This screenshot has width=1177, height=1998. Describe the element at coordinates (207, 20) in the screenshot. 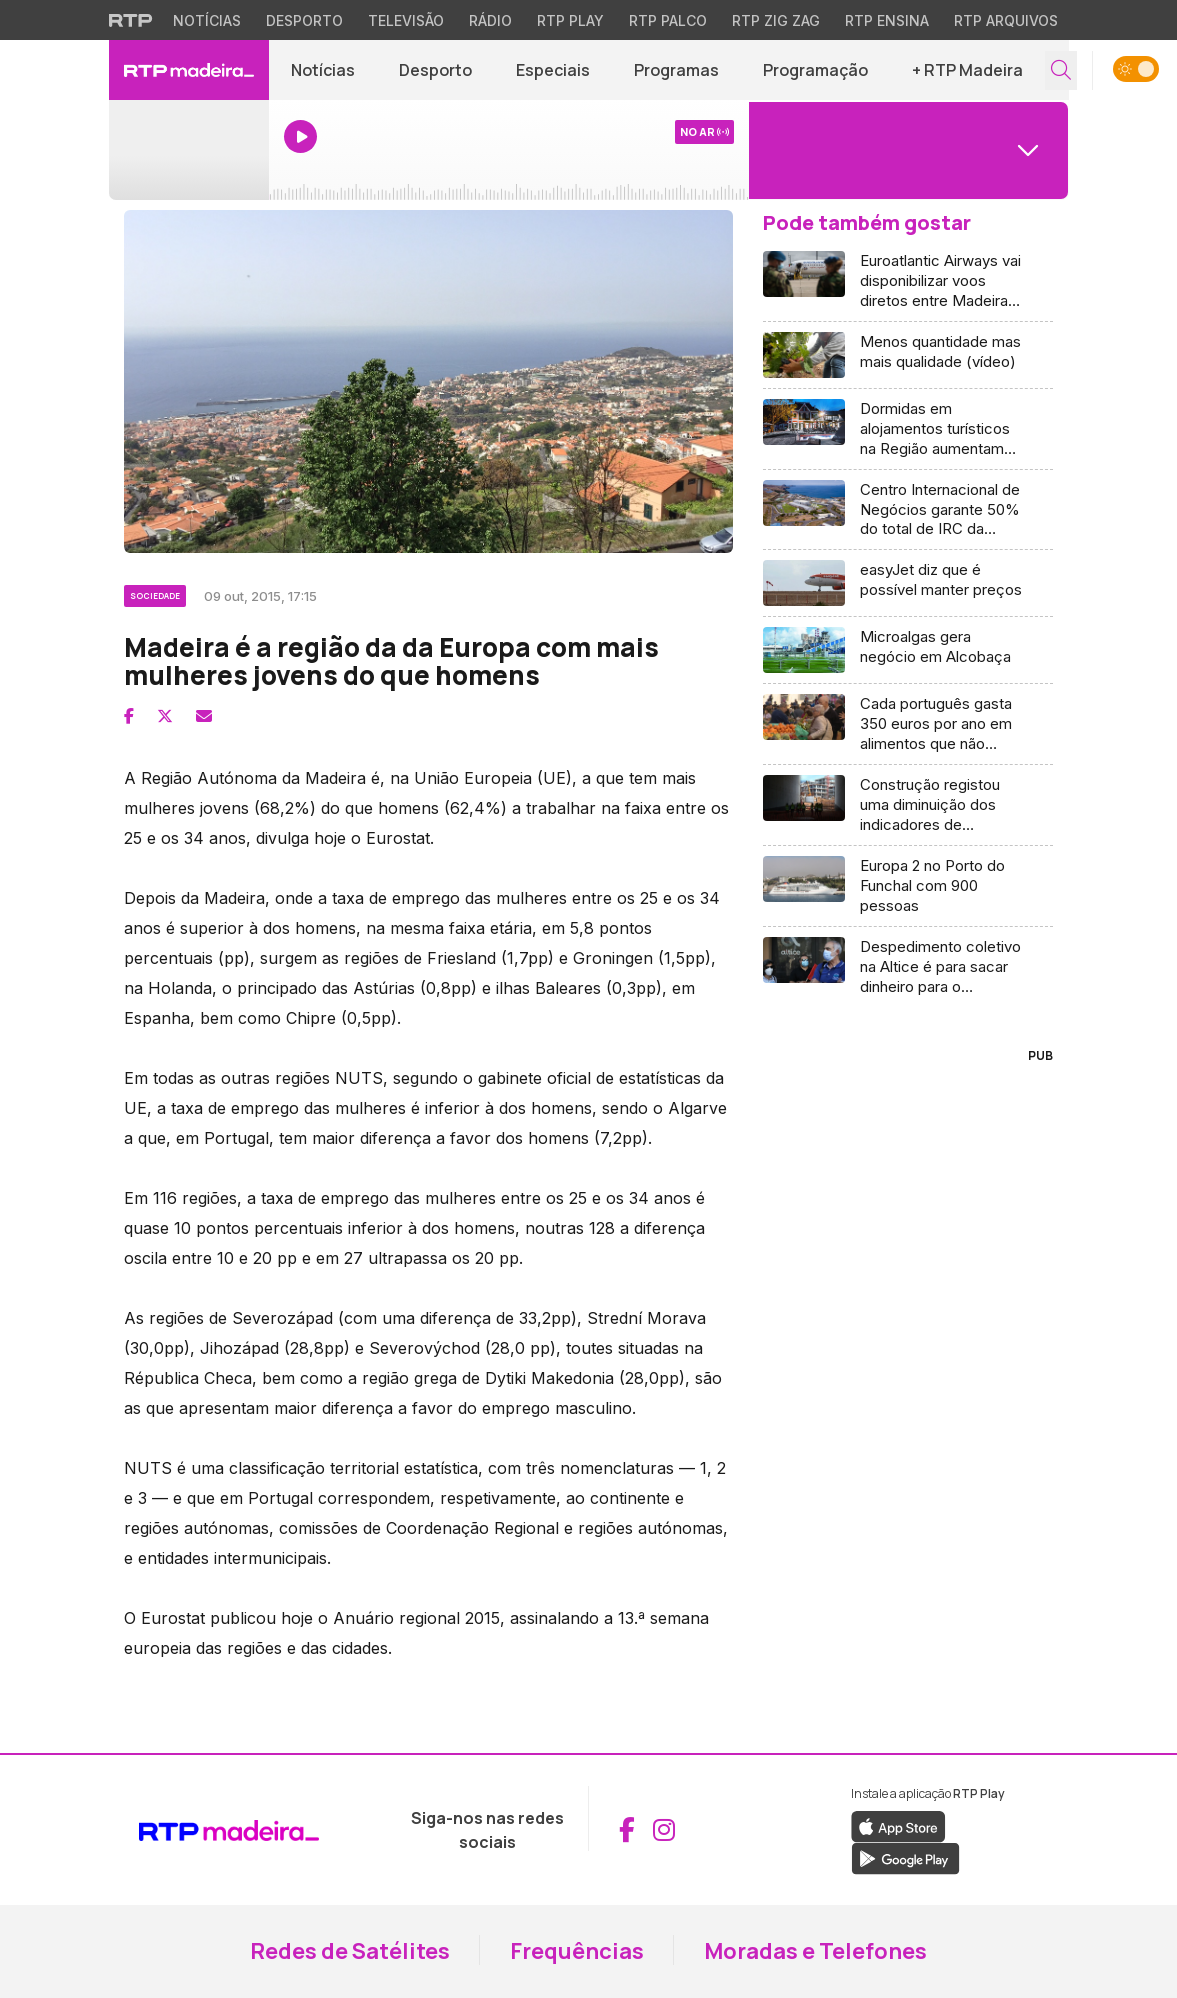

I see `Notícias [Aceder às Notícias da RTP]` at that location.